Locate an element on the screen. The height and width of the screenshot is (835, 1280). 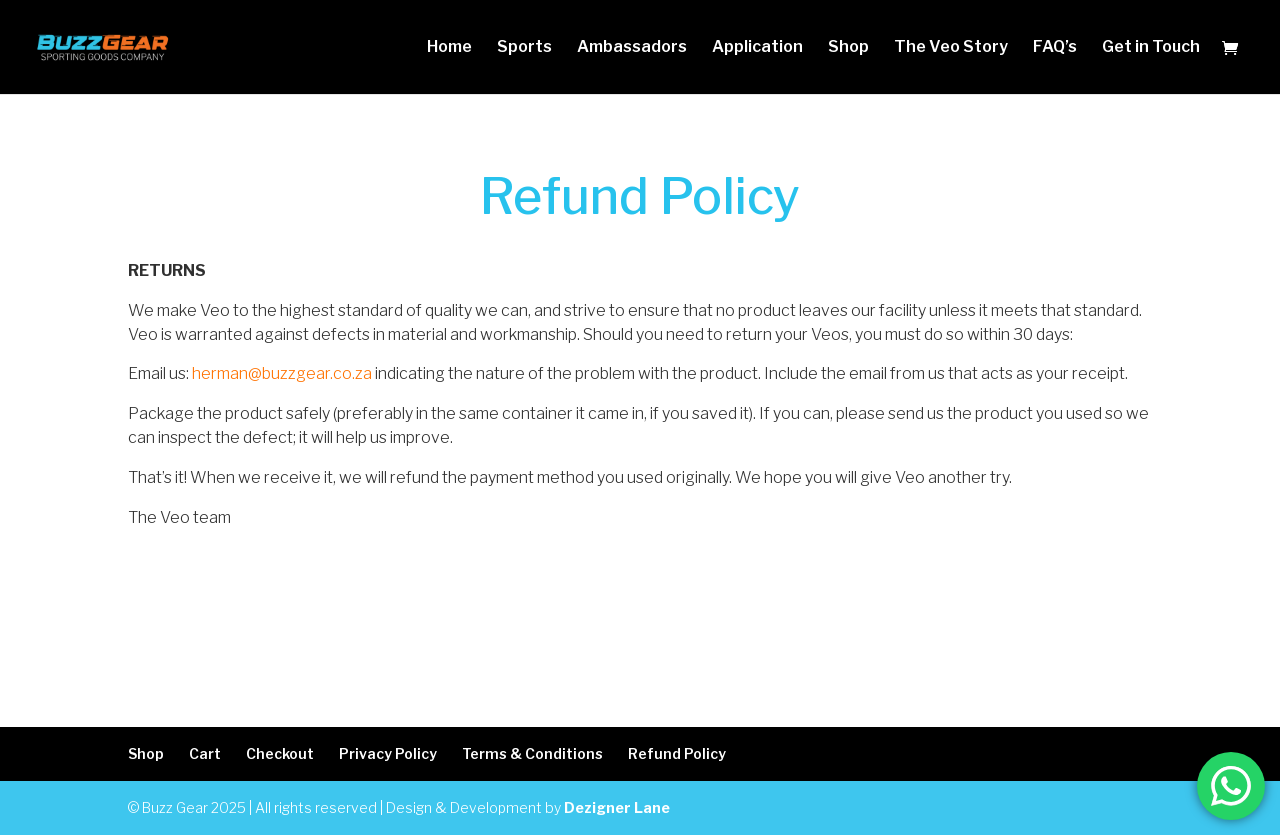
Privacy Policy is located at coordinates (388, 753).